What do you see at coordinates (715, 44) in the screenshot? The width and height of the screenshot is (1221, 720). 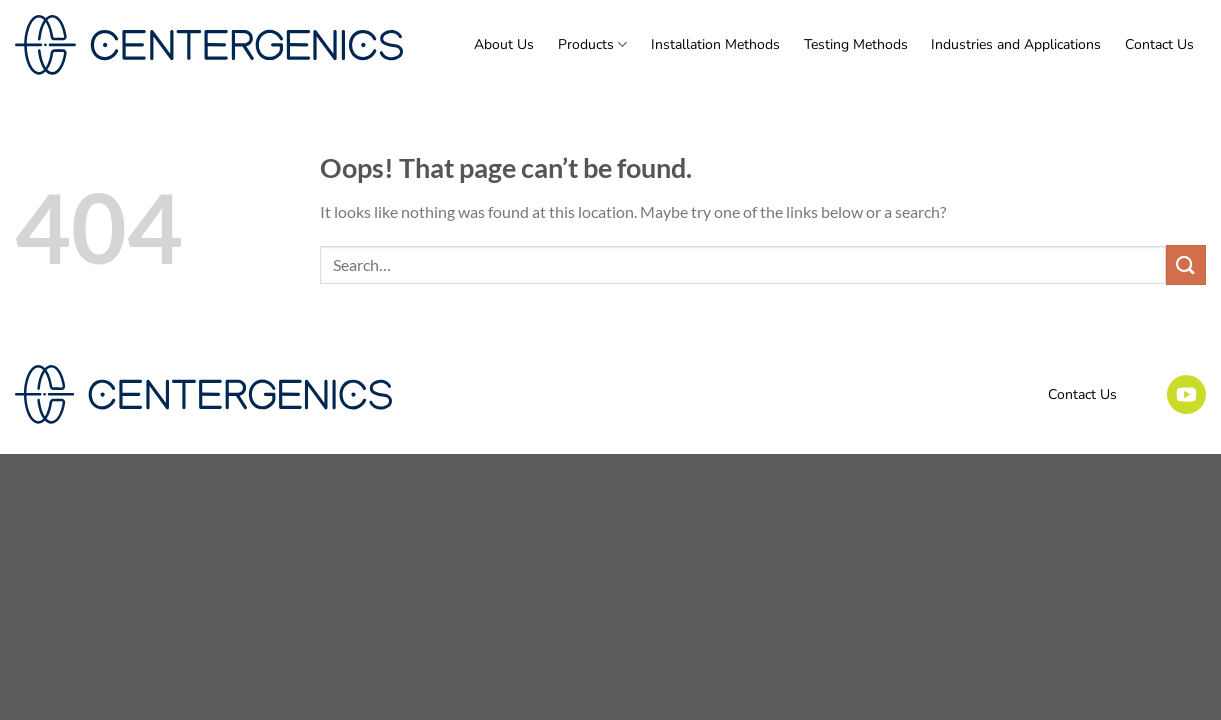 I see `Installation Methods` at bounding box center [715, 44].